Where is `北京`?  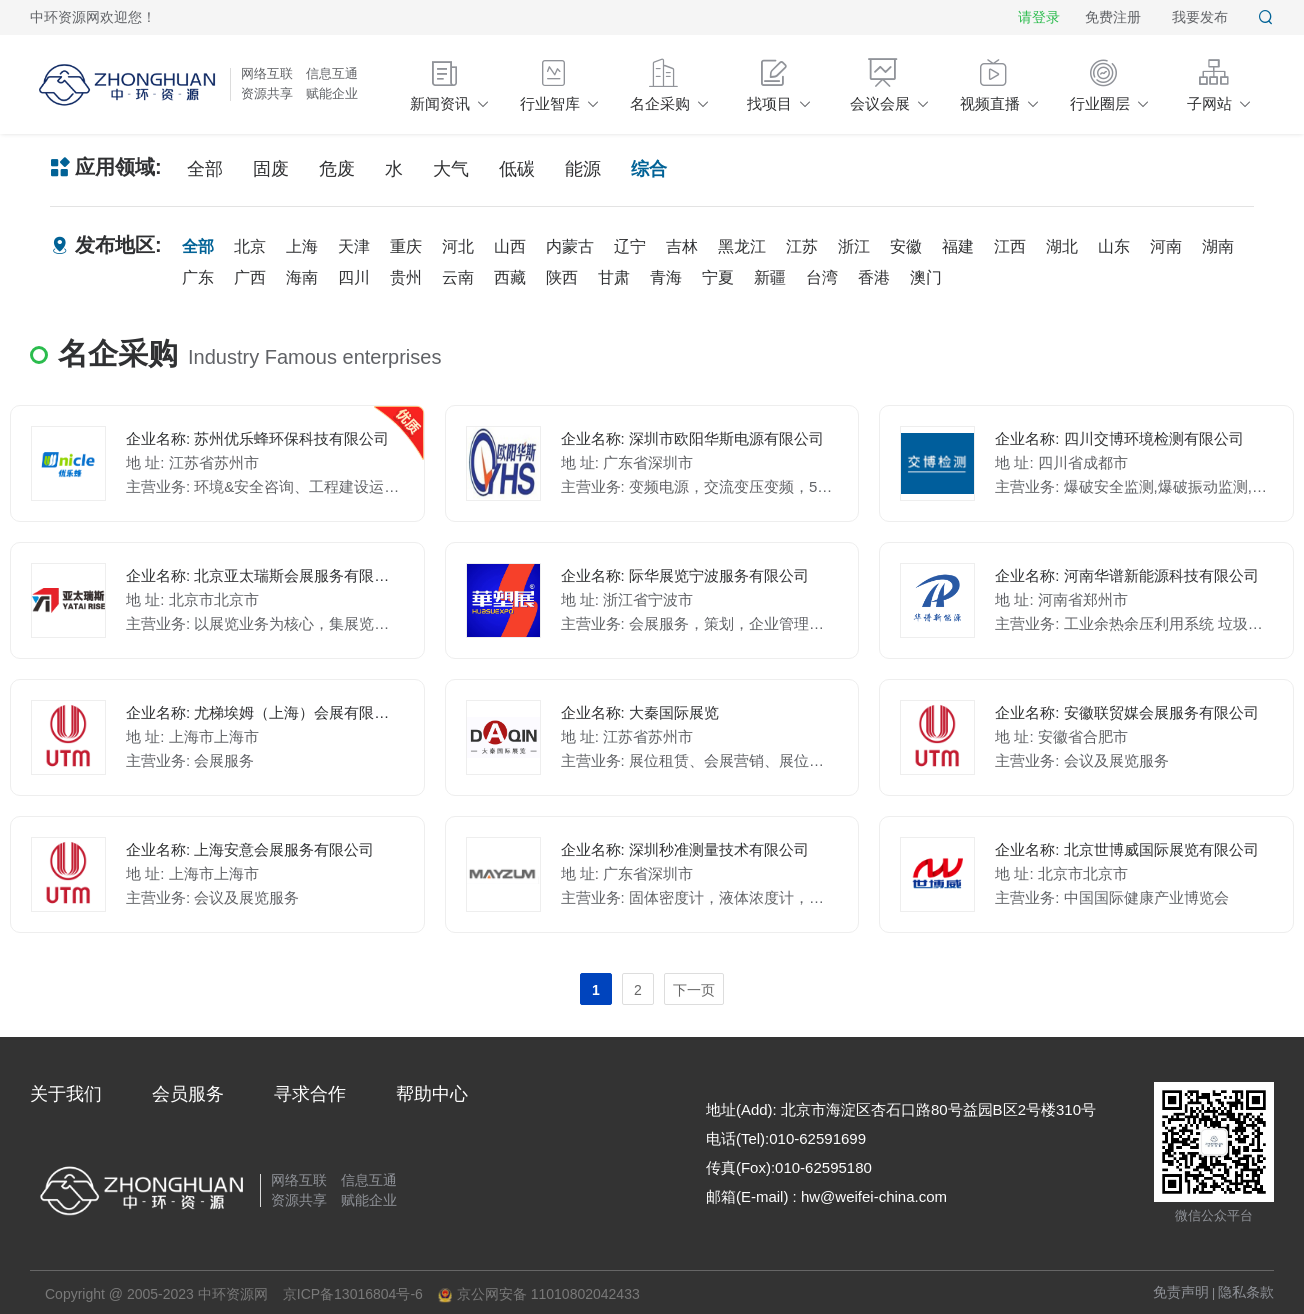 北京 is located at coordinates (250, 246).